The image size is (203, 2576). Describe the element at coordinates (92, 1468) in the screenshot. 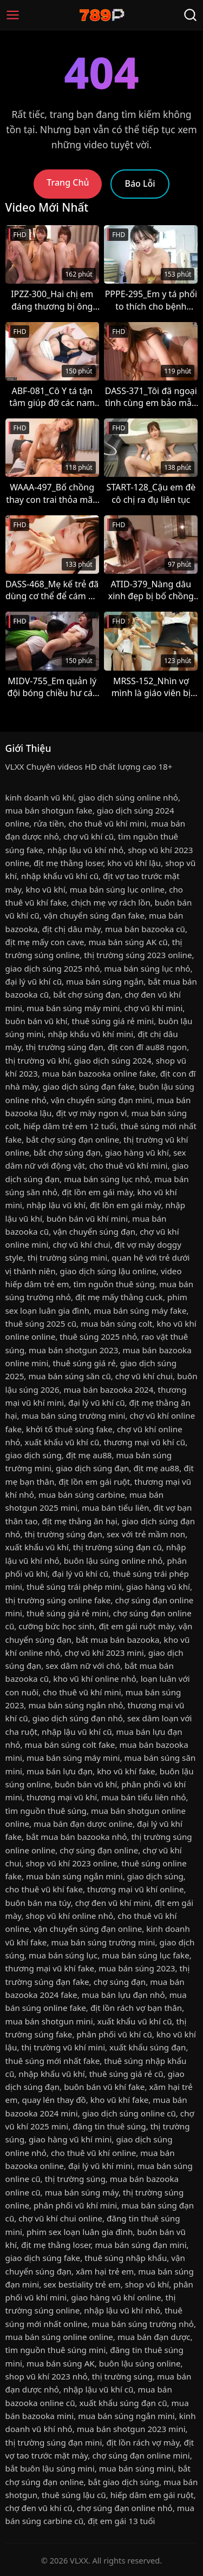

I see `giao dịch súng đạn` at that location.